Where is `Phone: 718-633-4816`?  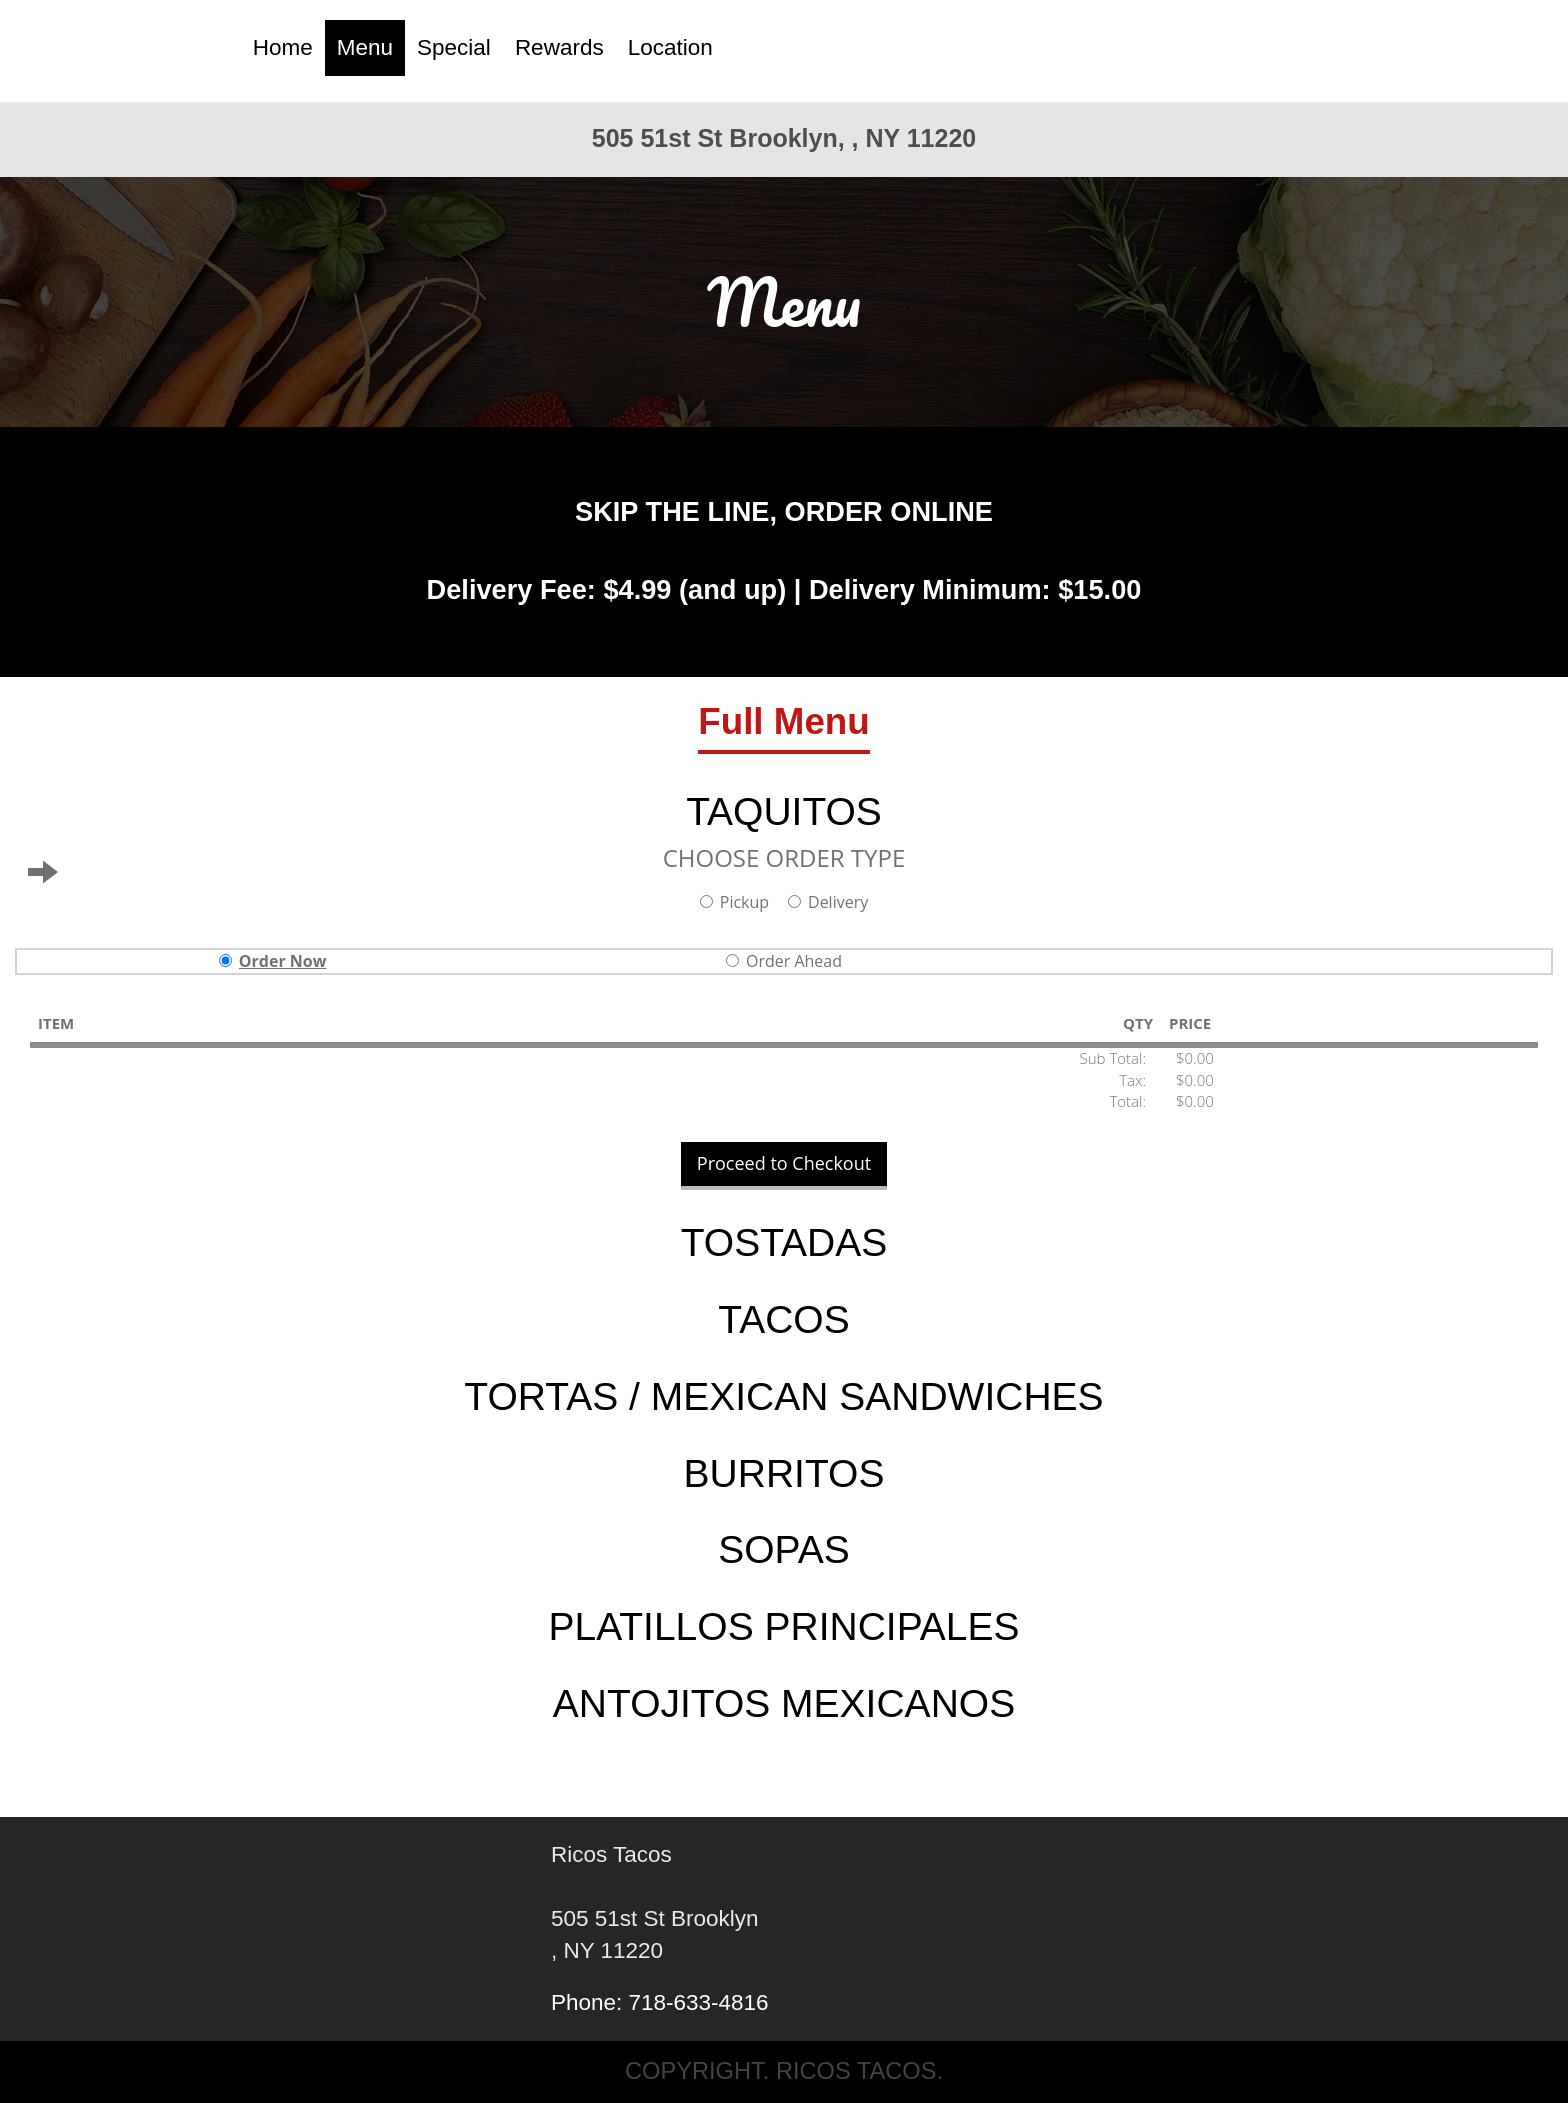
Phone: 718-633-4816 is located at coordinates (660, 2002).